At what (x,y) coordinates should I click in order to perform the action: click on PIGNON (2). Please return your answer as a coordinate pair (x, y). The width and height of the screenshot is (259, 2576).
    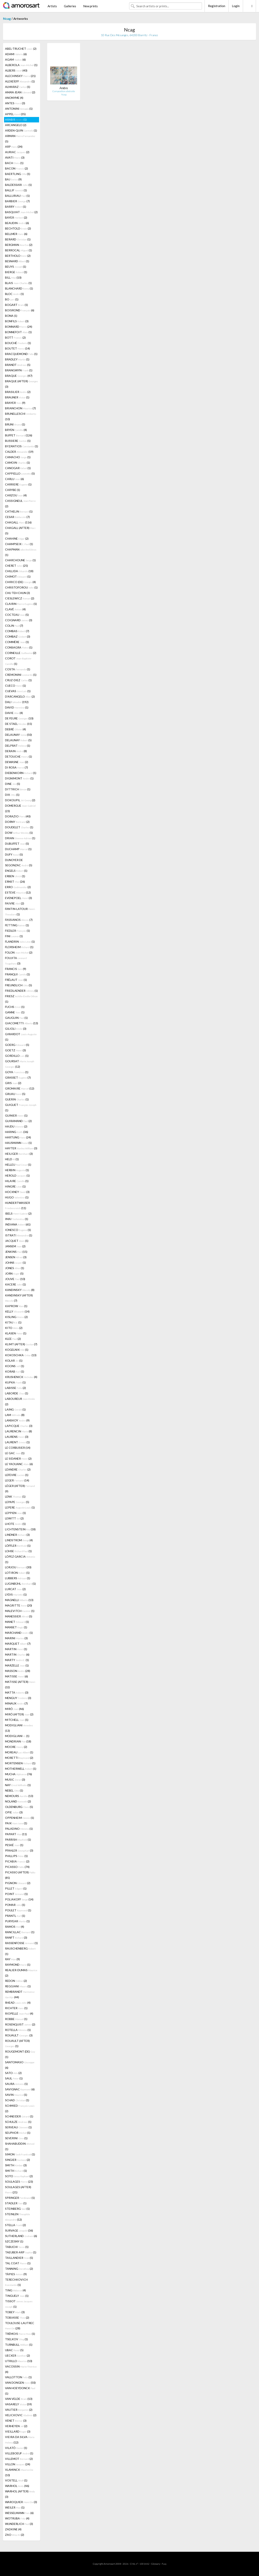
    Looking at the image, I should click on (17, 1883).